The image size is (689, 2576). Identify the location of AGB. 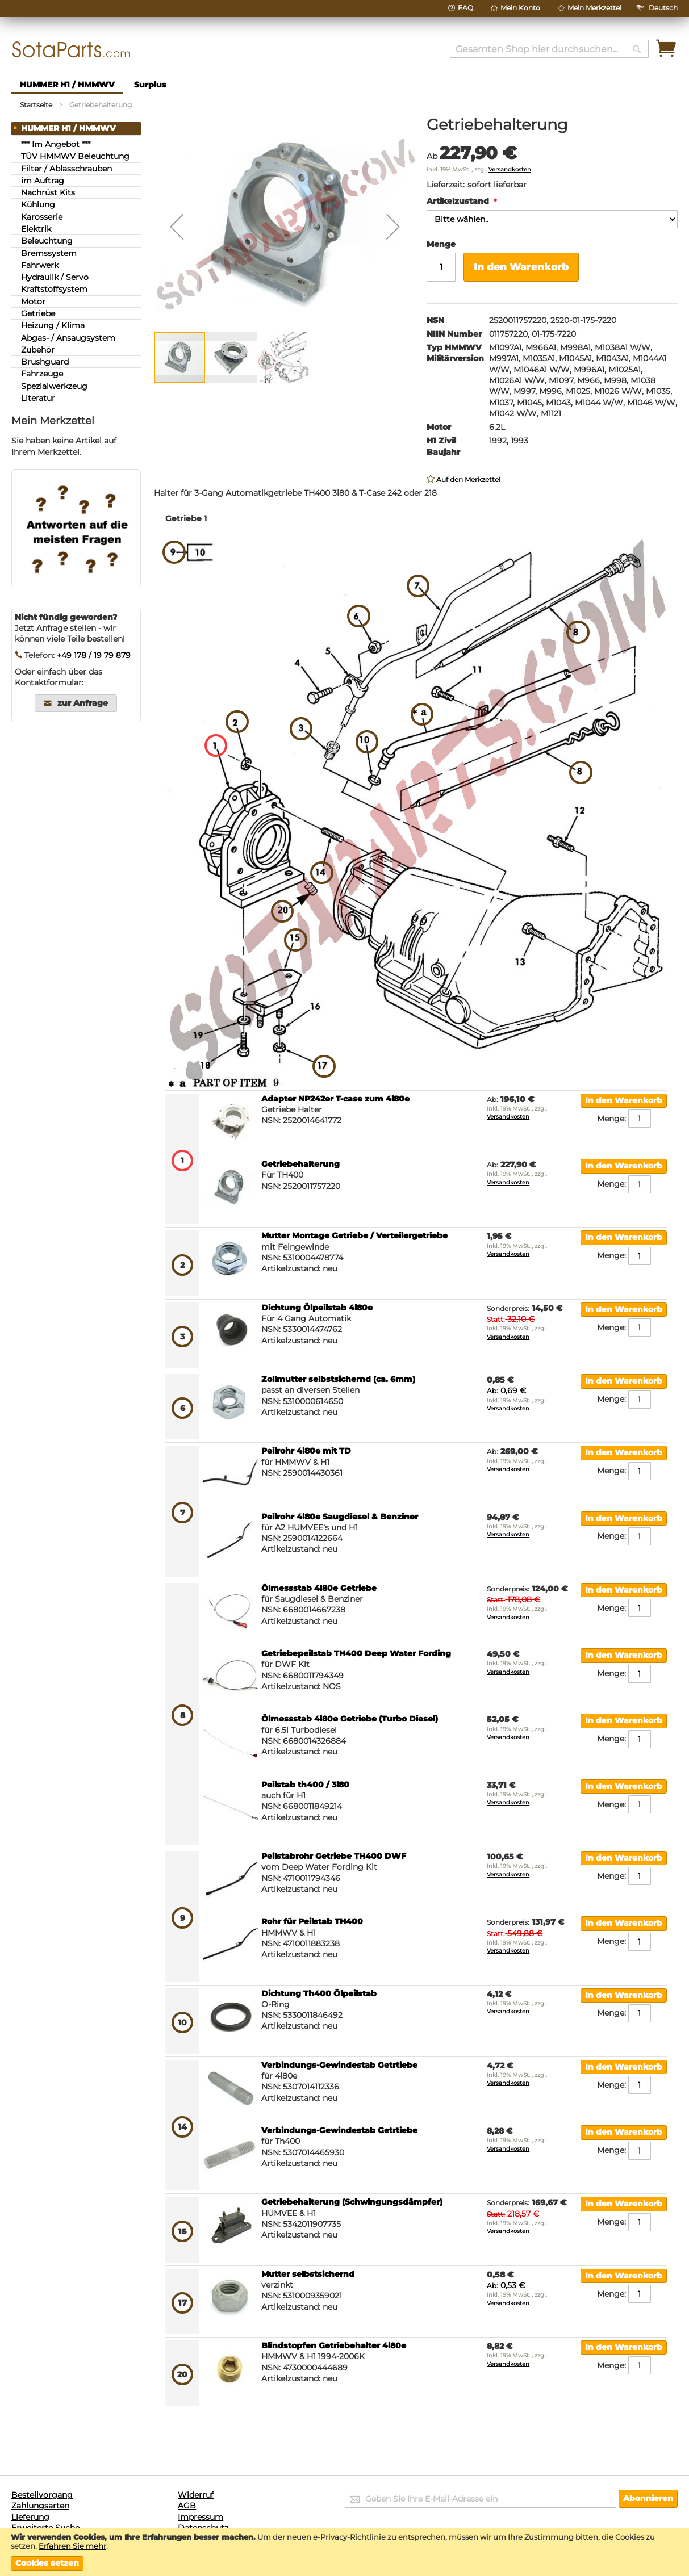
(187, 2505).